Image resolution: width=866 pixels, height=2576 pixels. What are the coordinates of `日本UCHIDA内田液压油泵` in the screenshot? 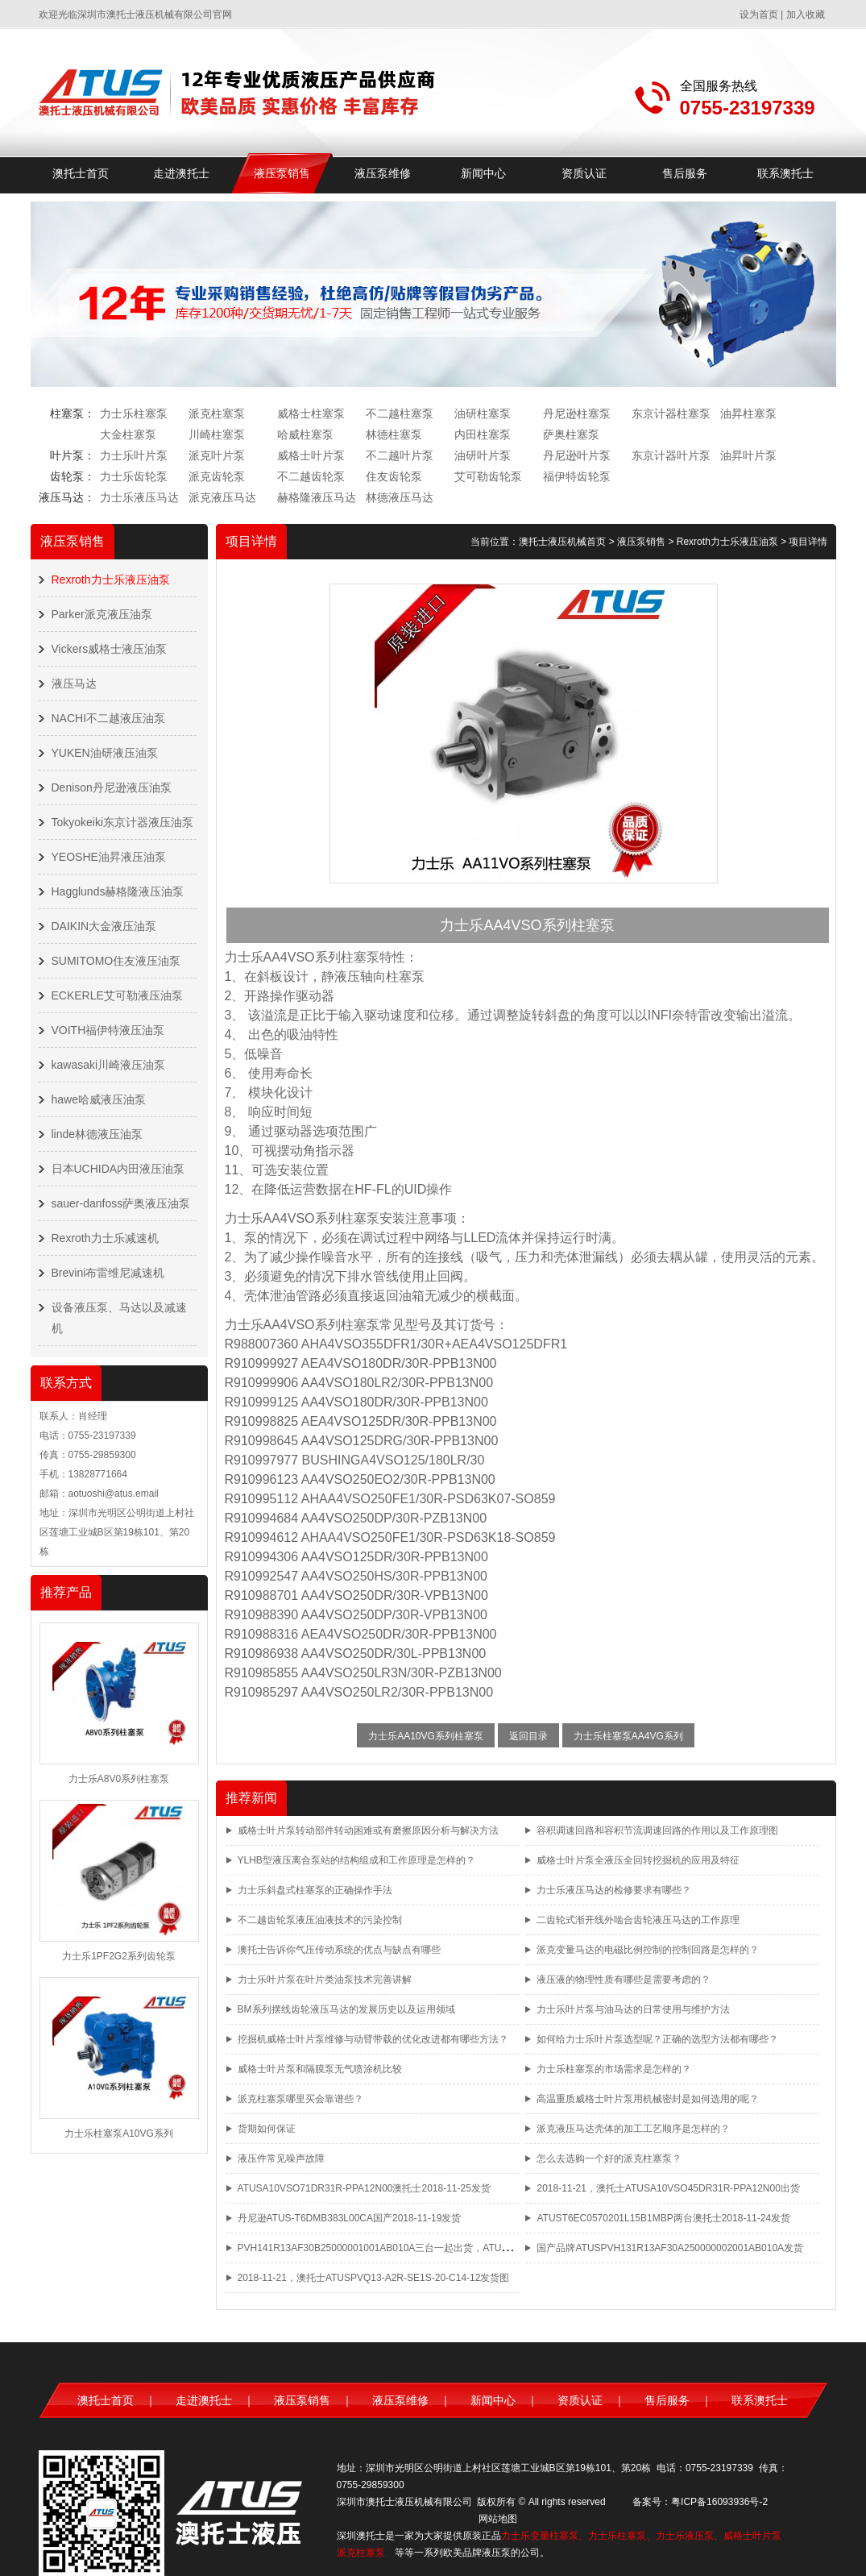 It's located at (118, 1168).